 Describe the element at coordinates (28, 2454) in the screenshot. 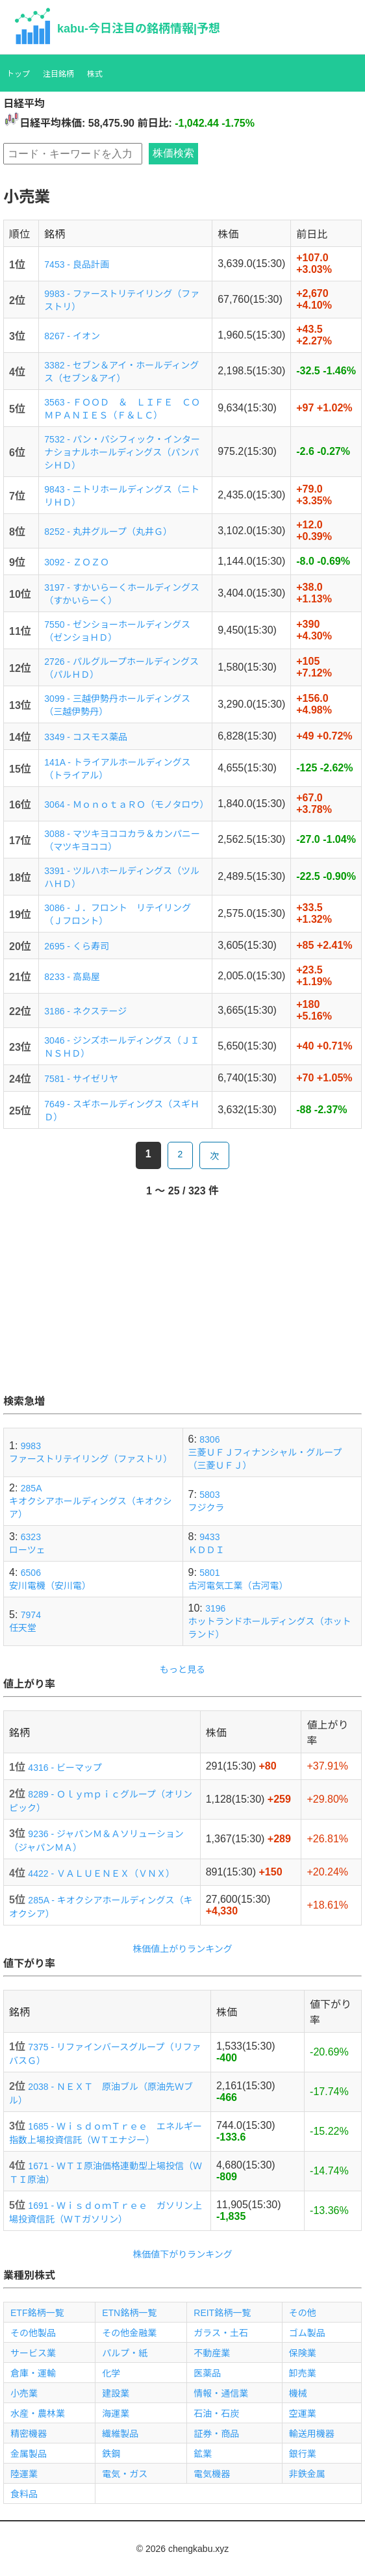

I see `金属製品` at that location.